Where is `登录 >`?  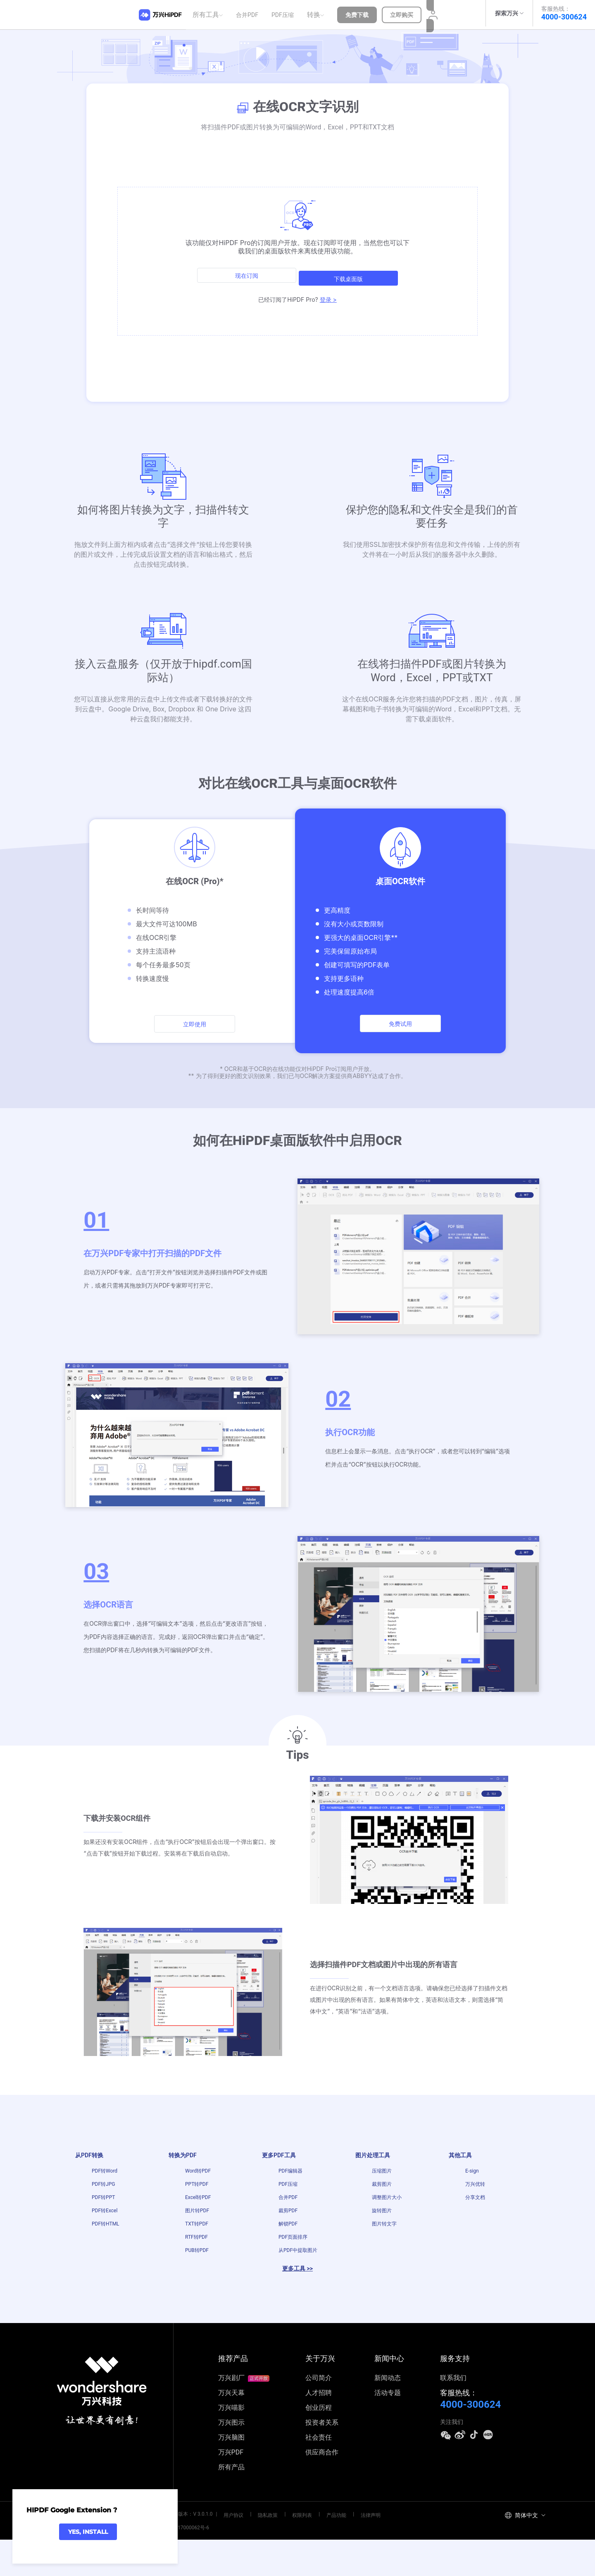
登录 > is located at coordinates (328, 290).